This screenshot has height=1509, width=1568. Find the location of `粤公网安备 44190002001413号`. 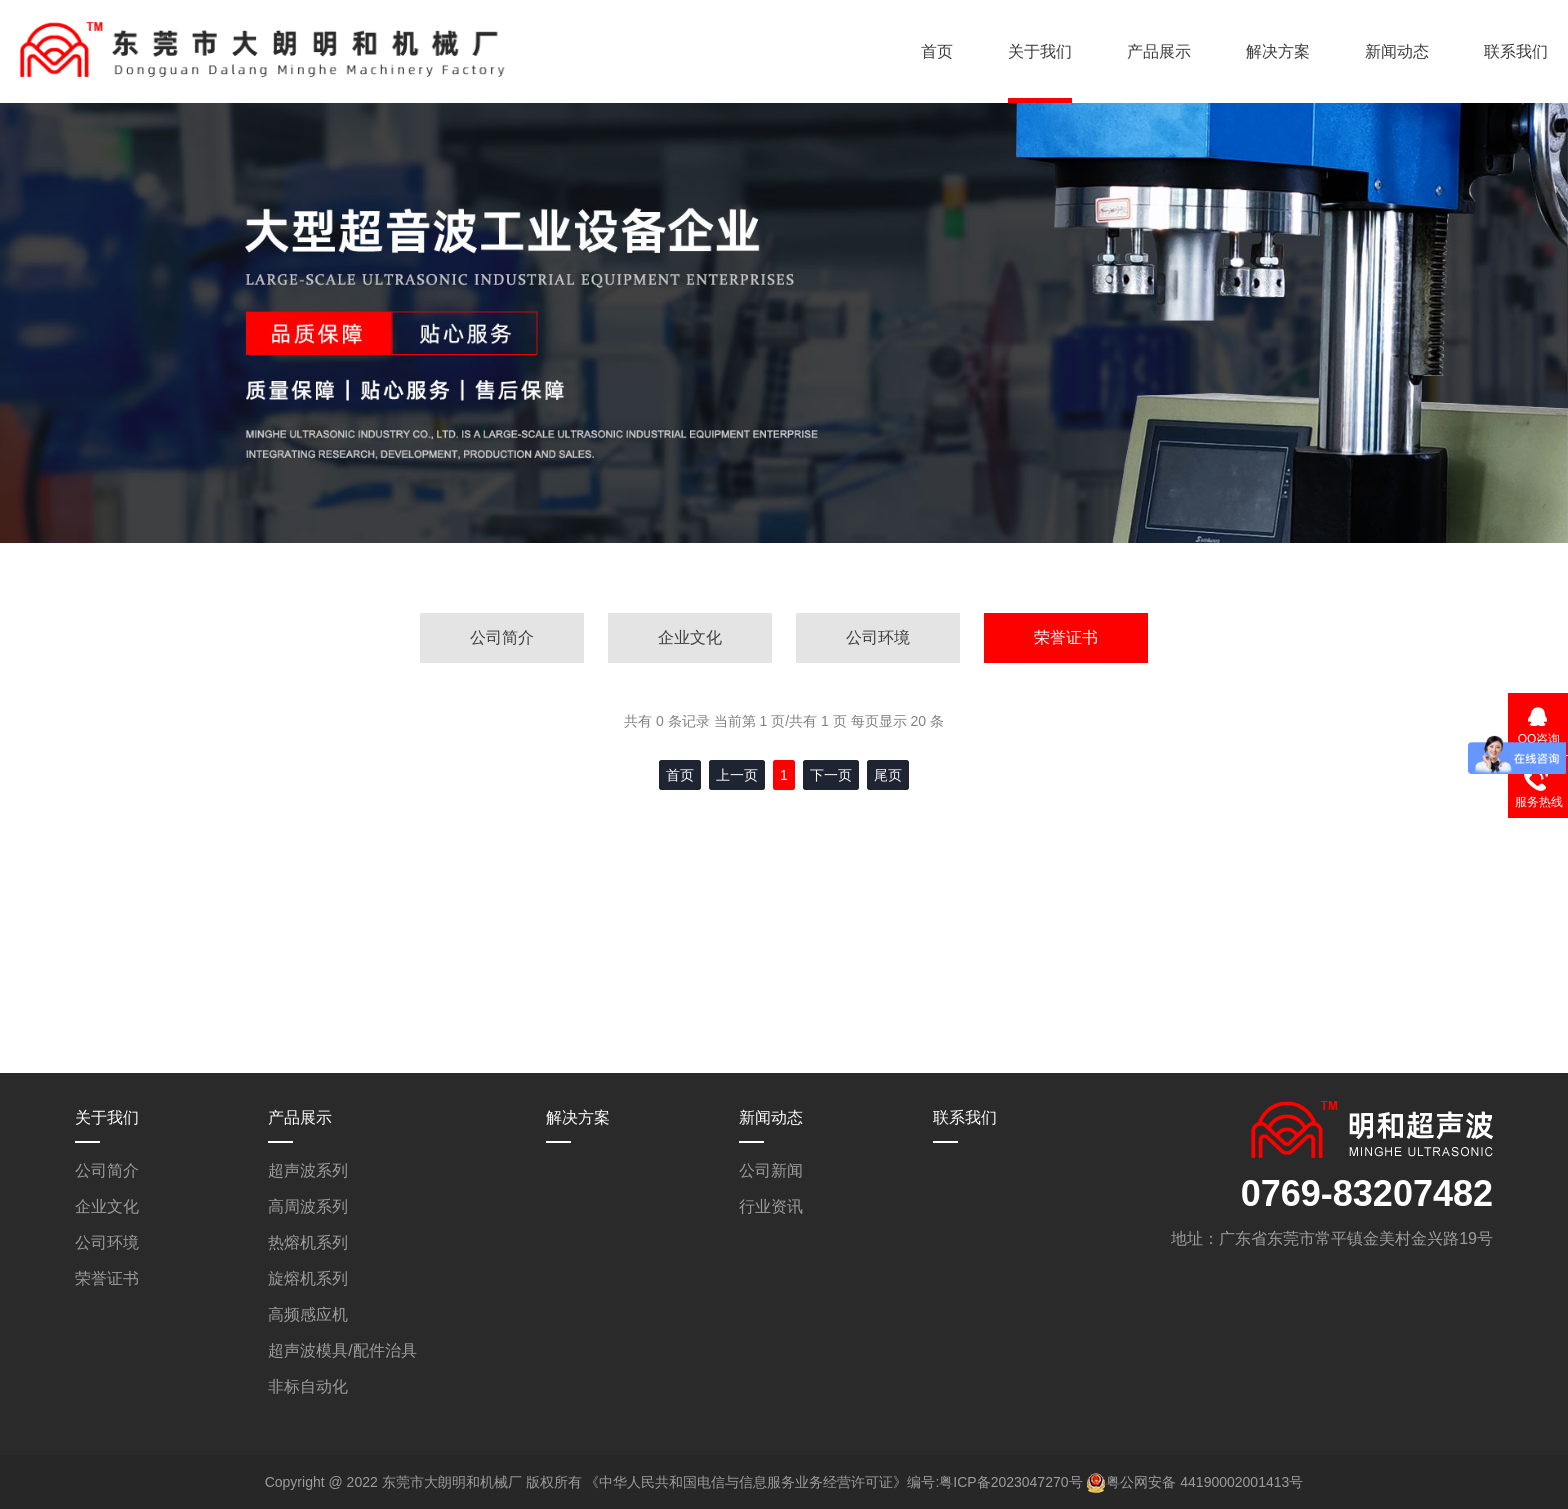

粤公网安备 44190002001413号 is located at coordinates (1204, 1482).